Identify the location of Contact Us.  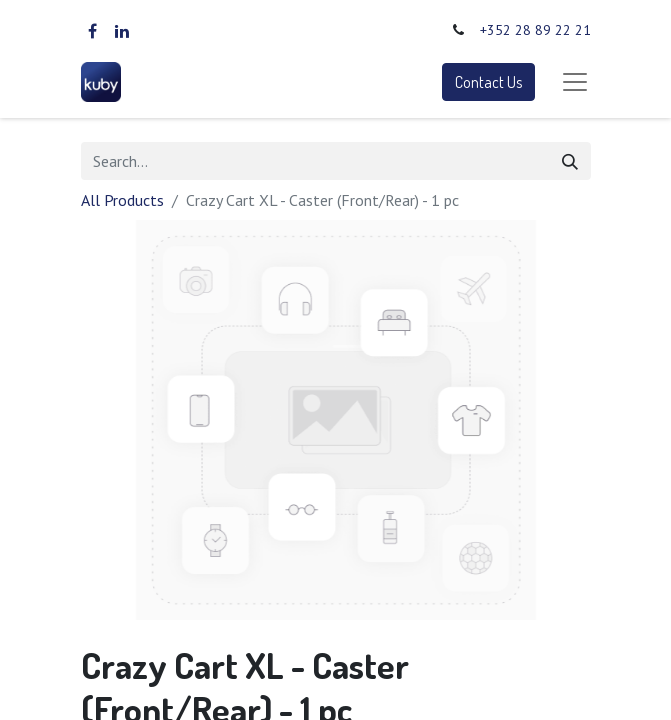
(488, 82).